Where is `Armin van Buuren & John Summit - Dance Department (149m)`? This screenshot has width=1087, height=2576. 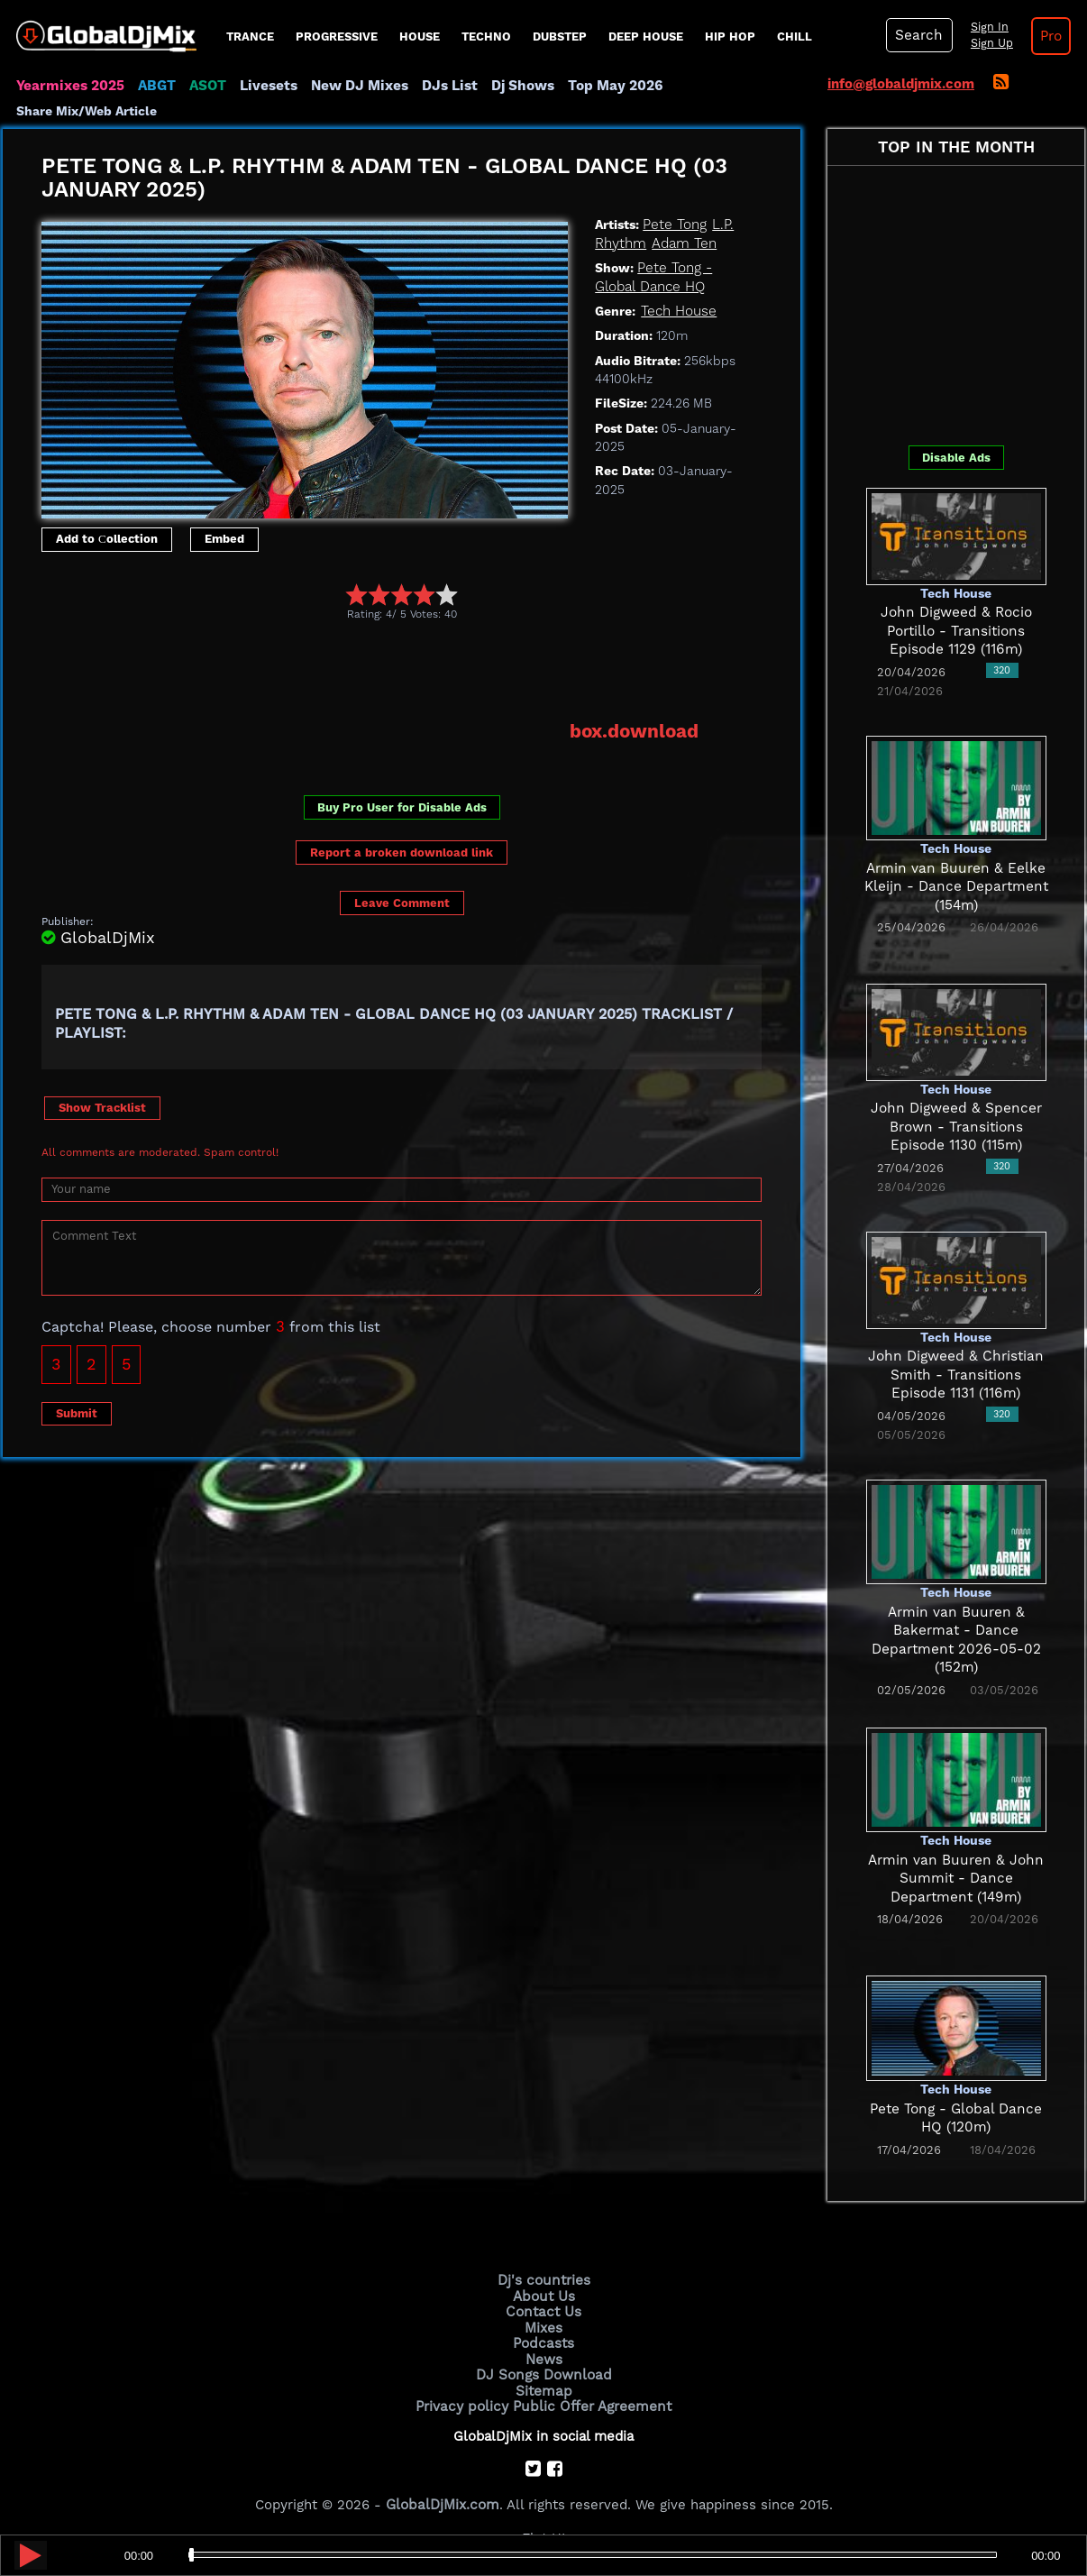
Armin van Buuren & John Summit - Dance Department (149m) is located at coordinates (956, 1877).